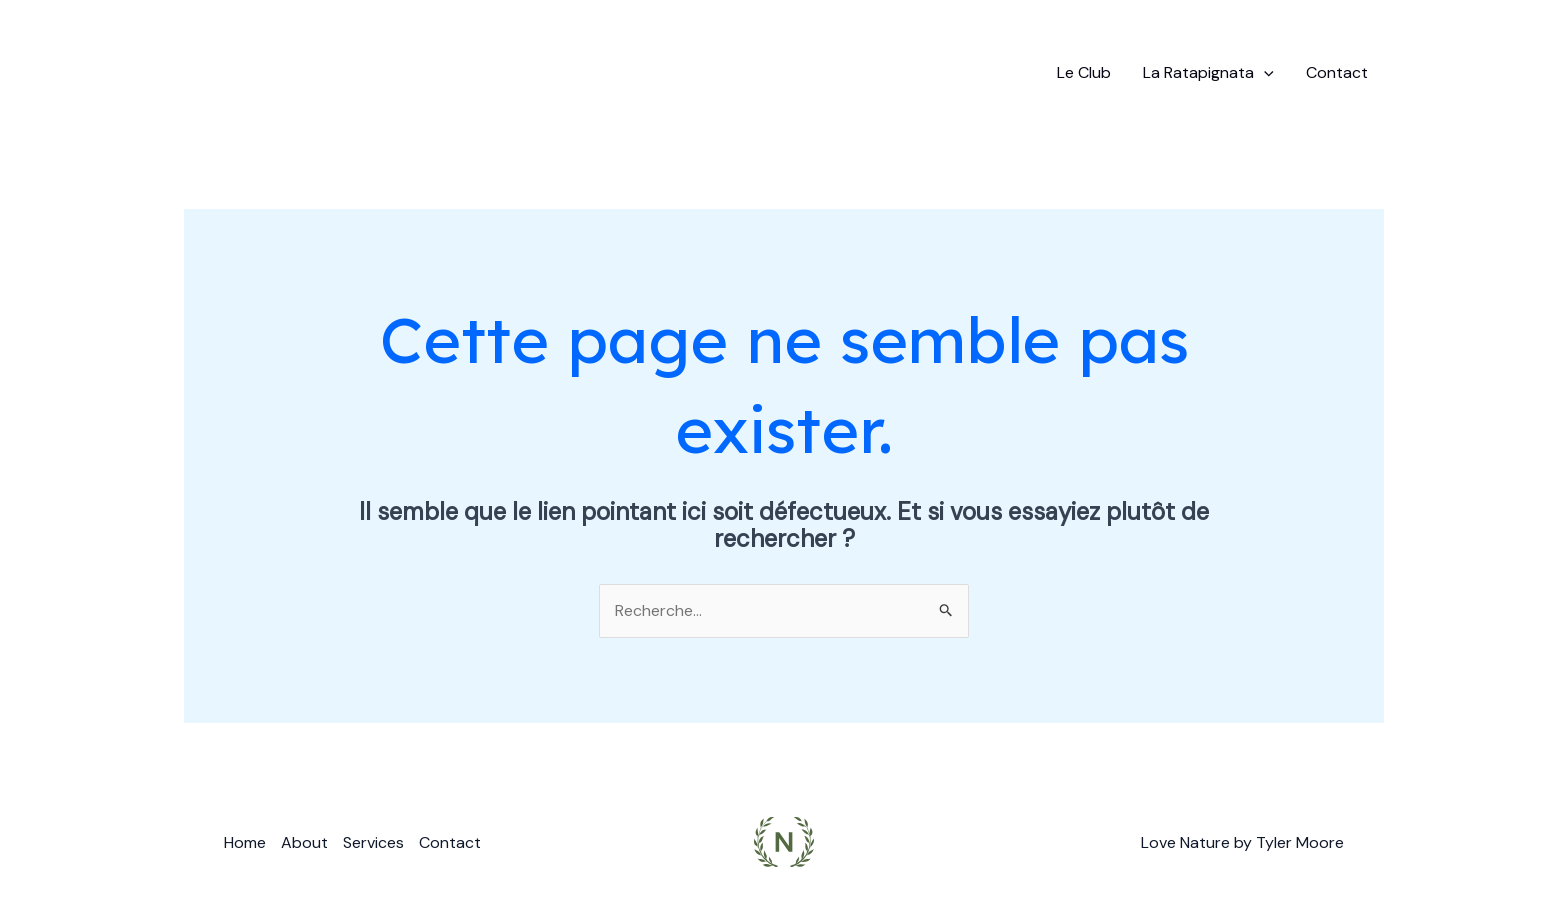  Describe the element at coordinates (1084, 72) in the screenshot. I see `Le Club` at that location.